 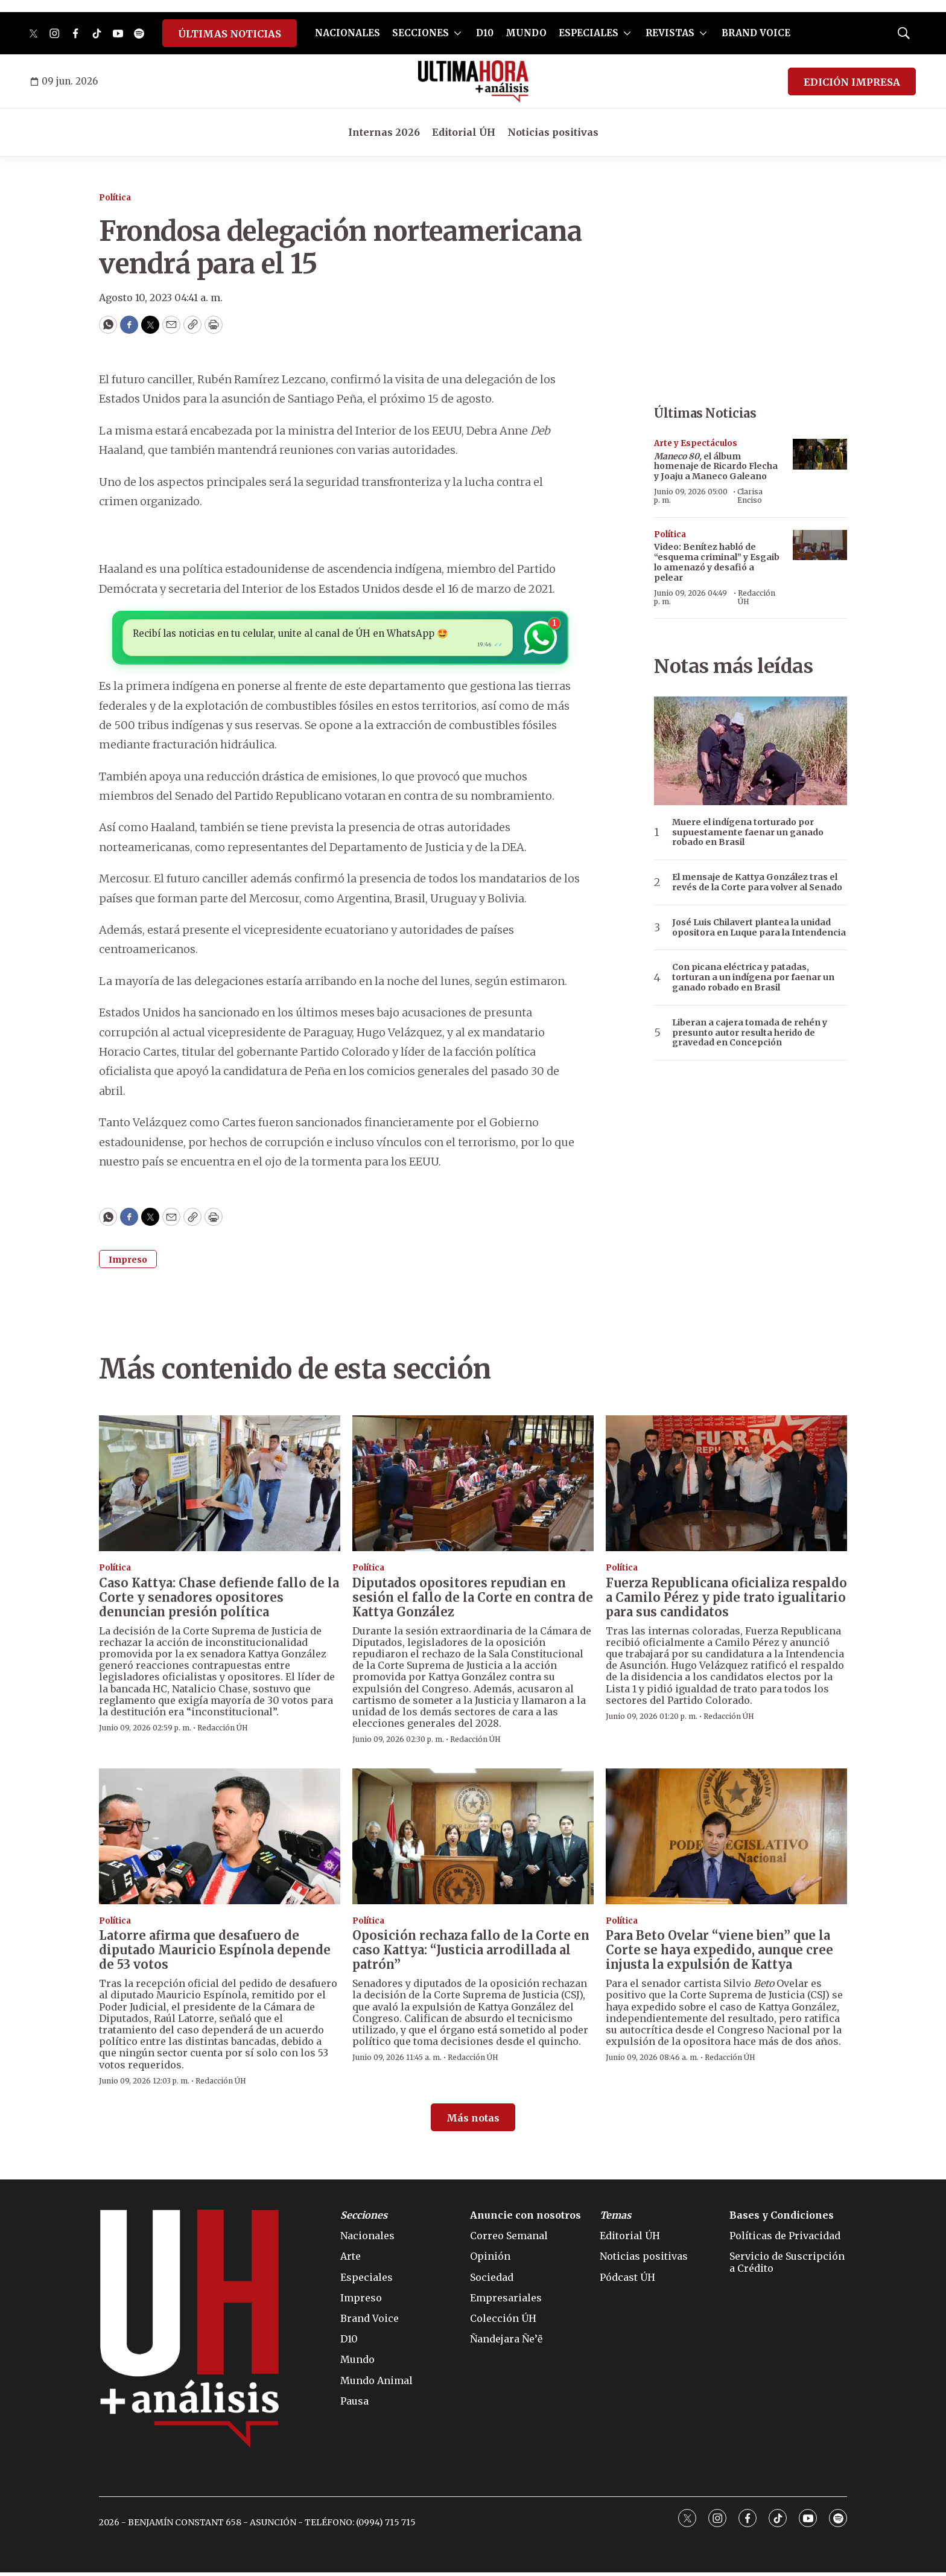 I want to click on Con picana eléctrica y patadas, torturan a un indígena por faenar un ganado robado en Brasil, so click(x=753, y=977).